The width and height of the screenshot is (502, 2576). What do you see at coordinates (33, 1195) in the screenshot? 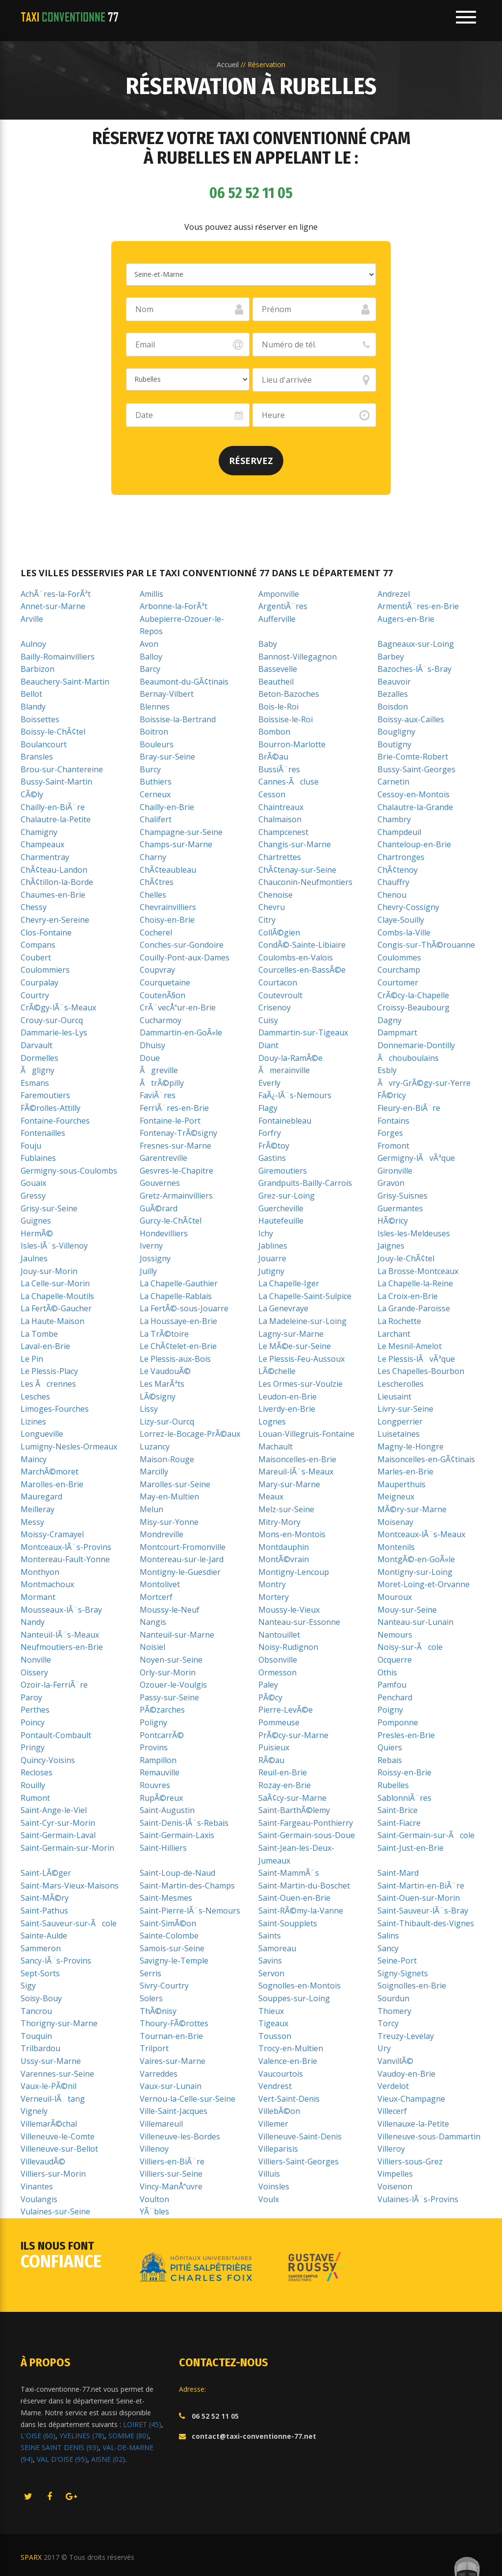
I see `Gressy` at bounding box center [33, 1195].